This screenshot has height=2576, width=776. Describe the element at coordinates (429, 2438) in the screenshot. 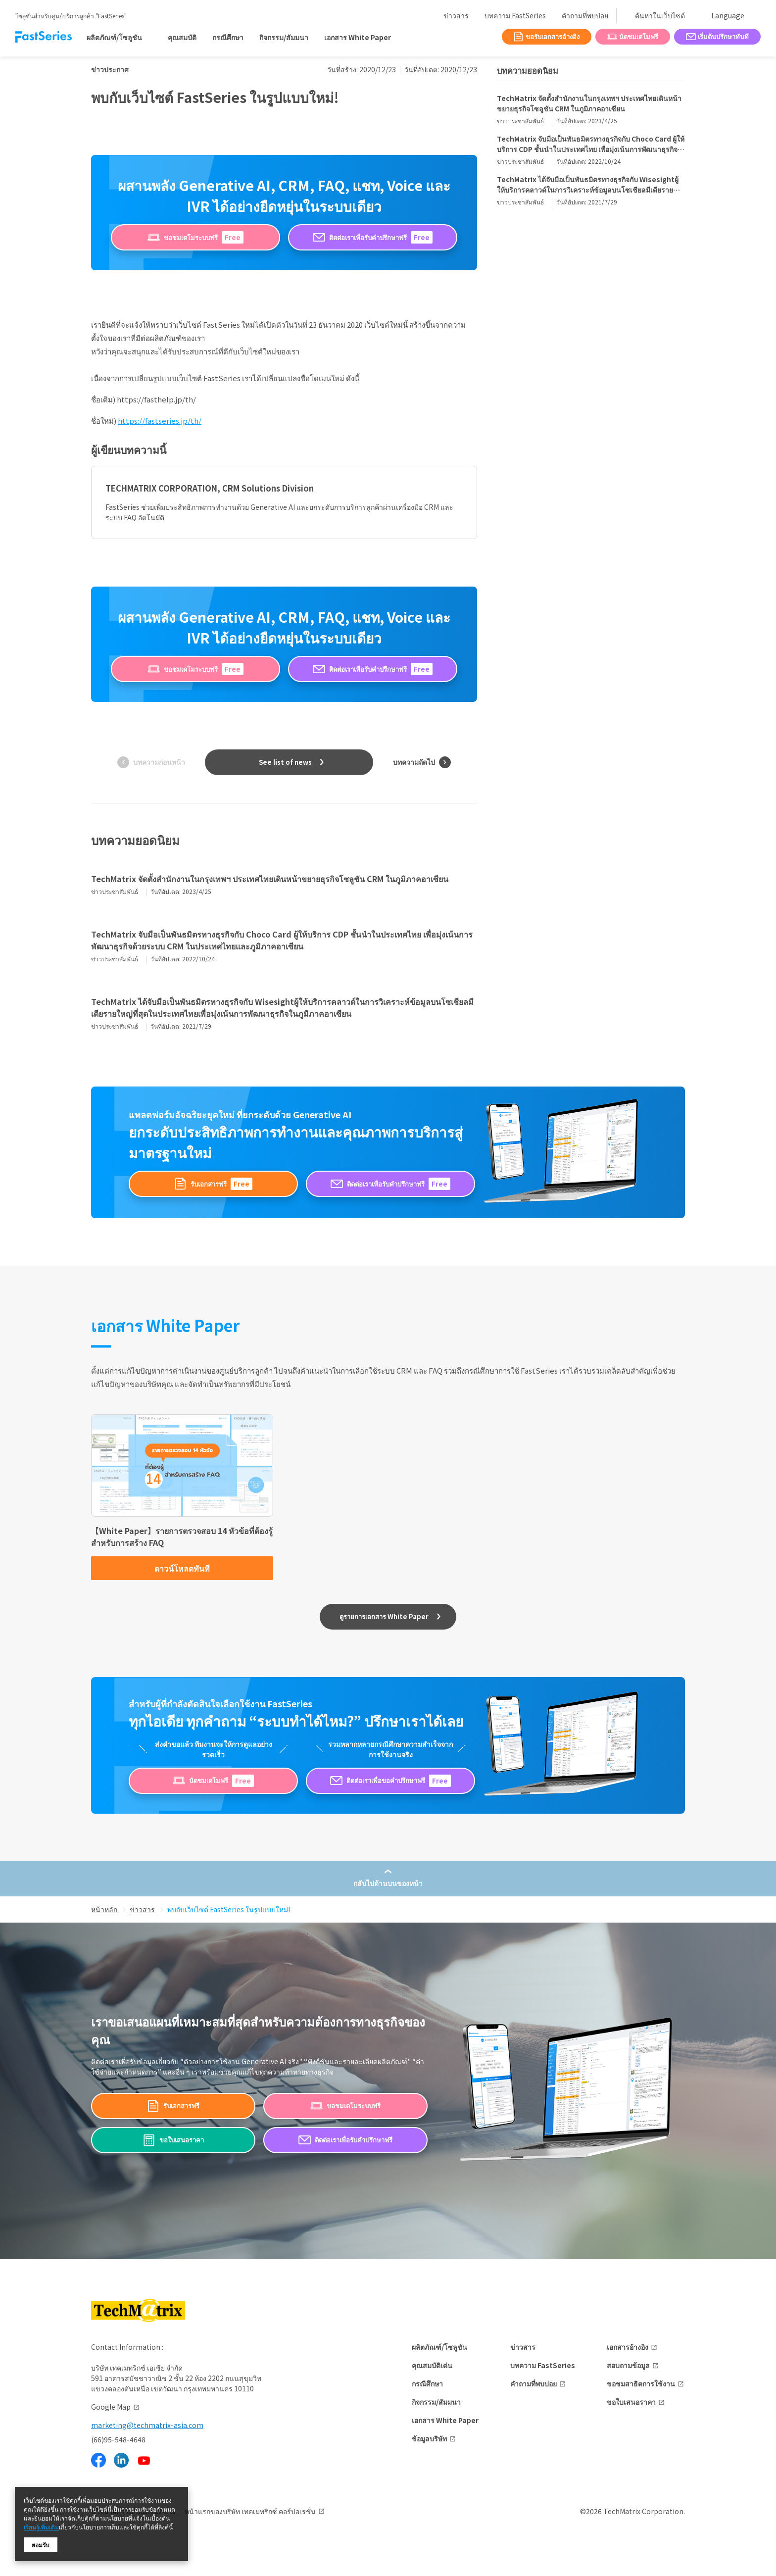

I see `ข้อมูลบริษัท` at that location.